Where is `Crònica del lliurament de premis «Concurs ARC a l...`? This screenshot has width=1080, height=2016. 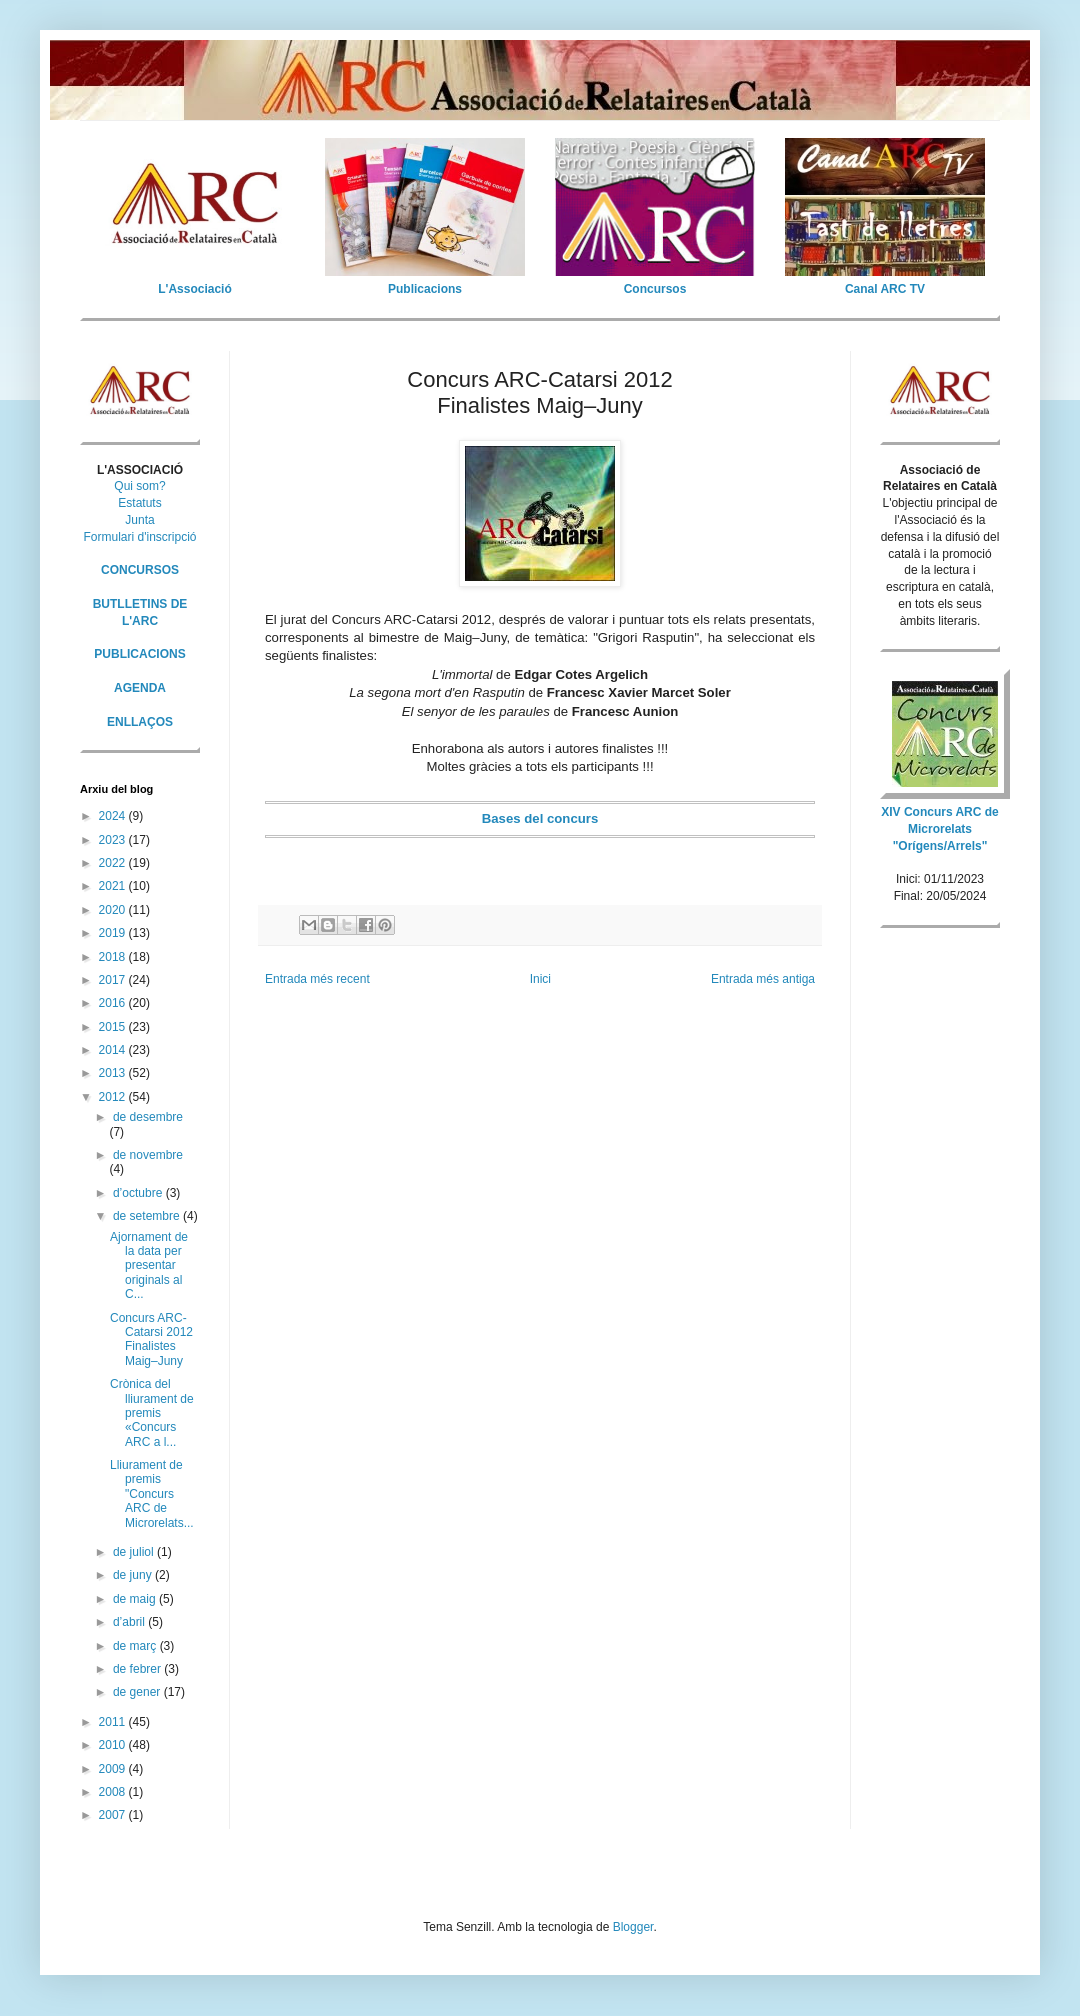 Crònica del lliurament de premis «Concurs ARC a l... is located at coordinates (152, 1413).